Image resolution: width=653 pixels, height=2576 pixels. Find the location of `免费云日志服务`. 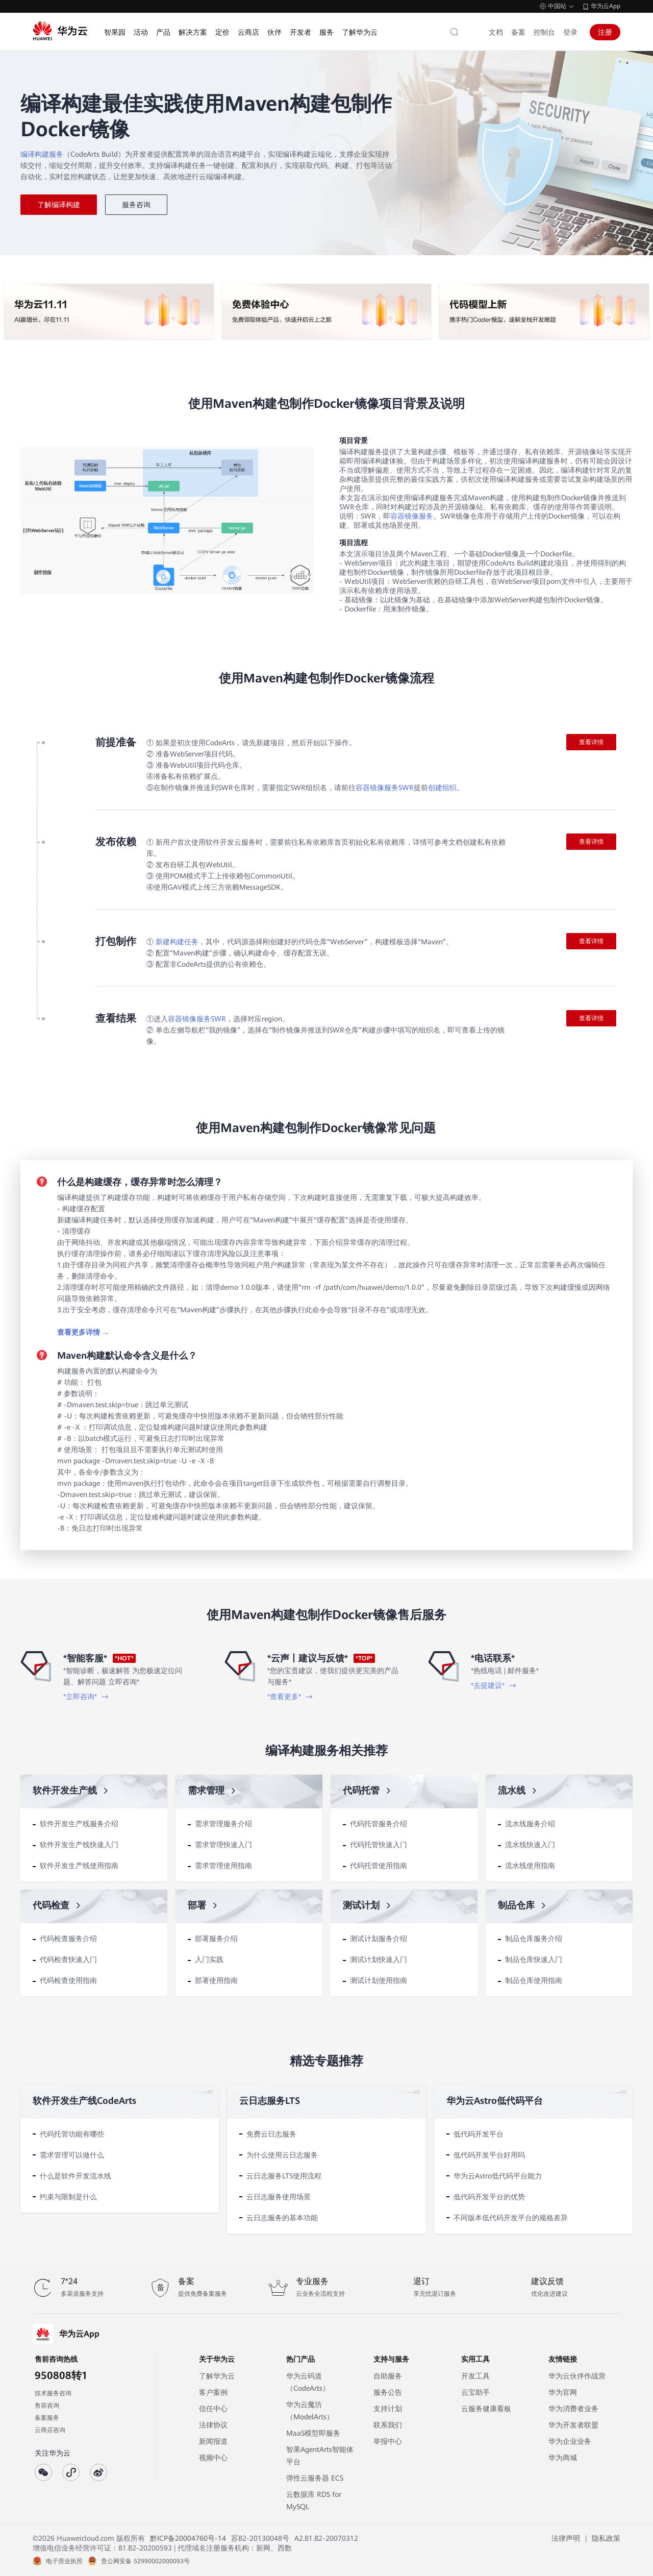

免费云日志服务 is located at coordinates (271, 2134).